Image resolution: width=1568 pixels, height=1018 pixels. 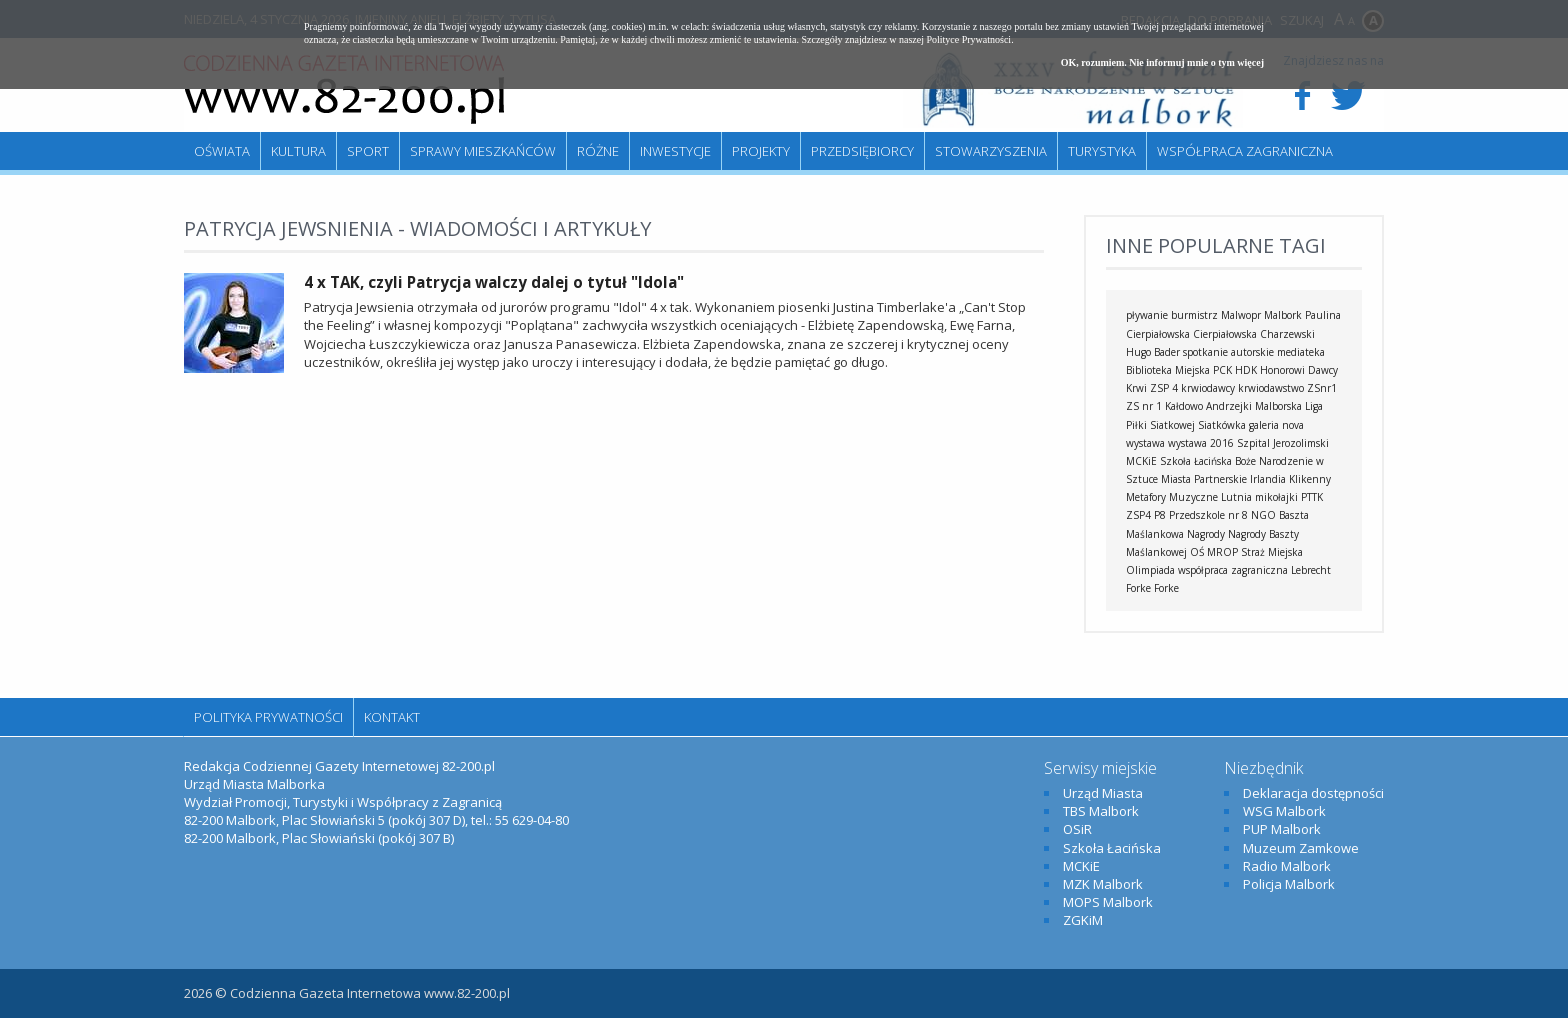 What do you see at coordinates (1102, 151) in the screenshot?
I see `Turystyka` at bounding box center [1102, 151].